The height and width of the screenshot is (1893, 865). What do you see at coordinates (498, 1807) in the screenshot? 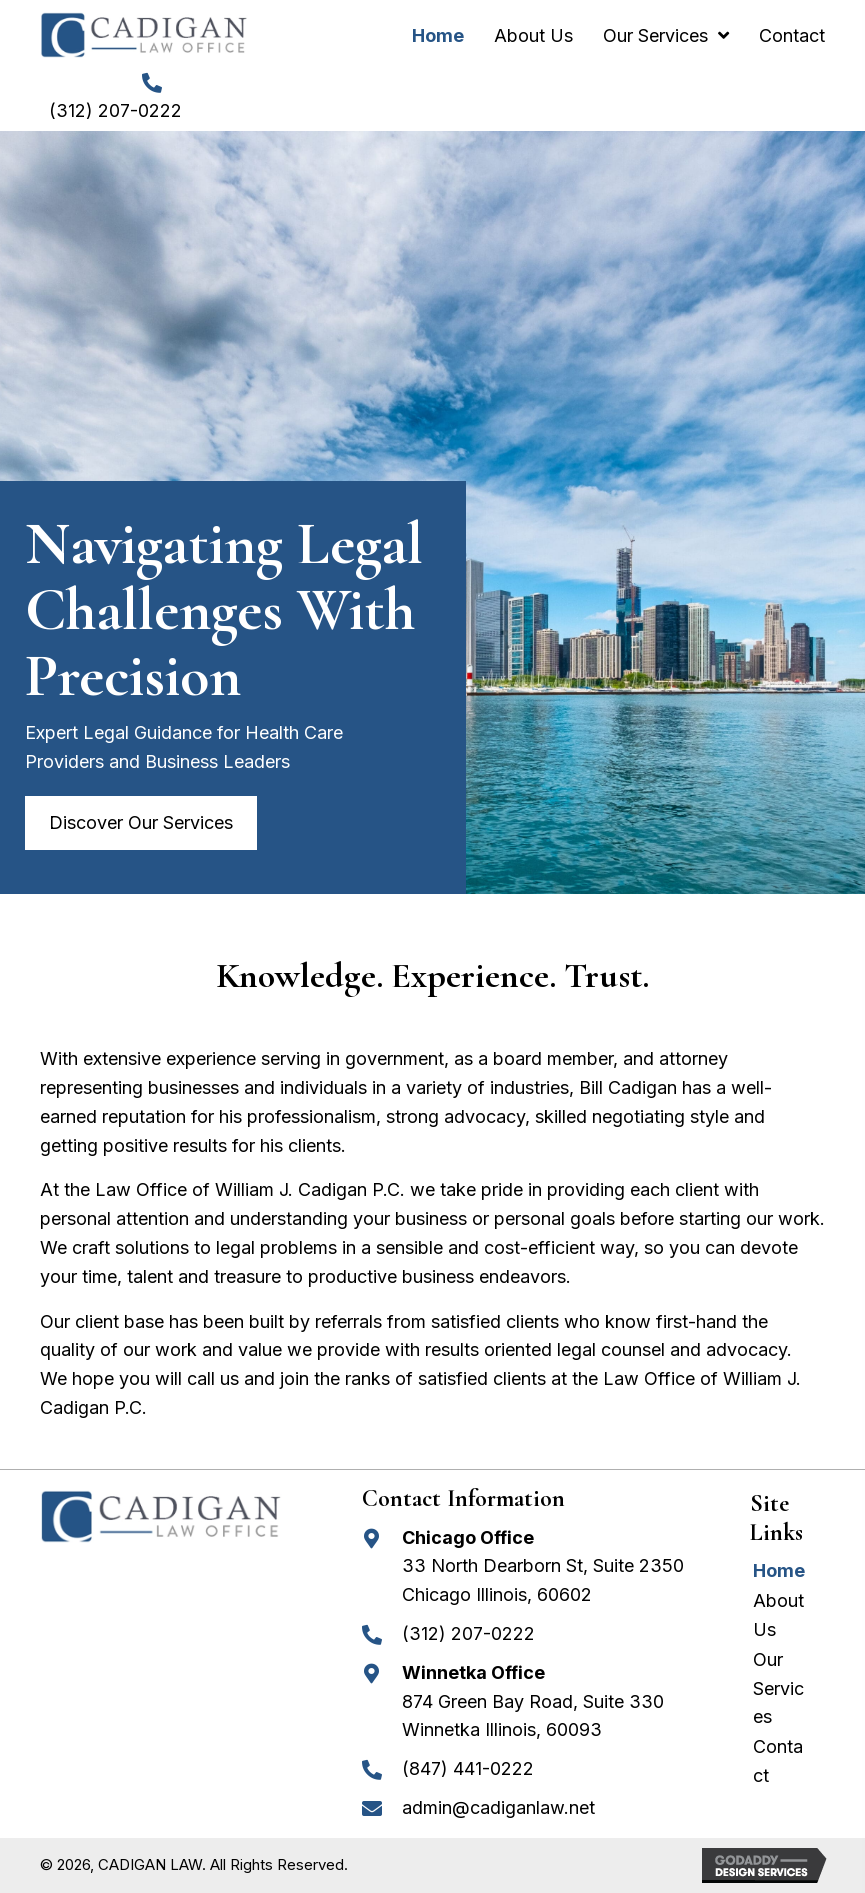
I see `admin@cadiganlaw.net` at bounding box center [498, 1807].